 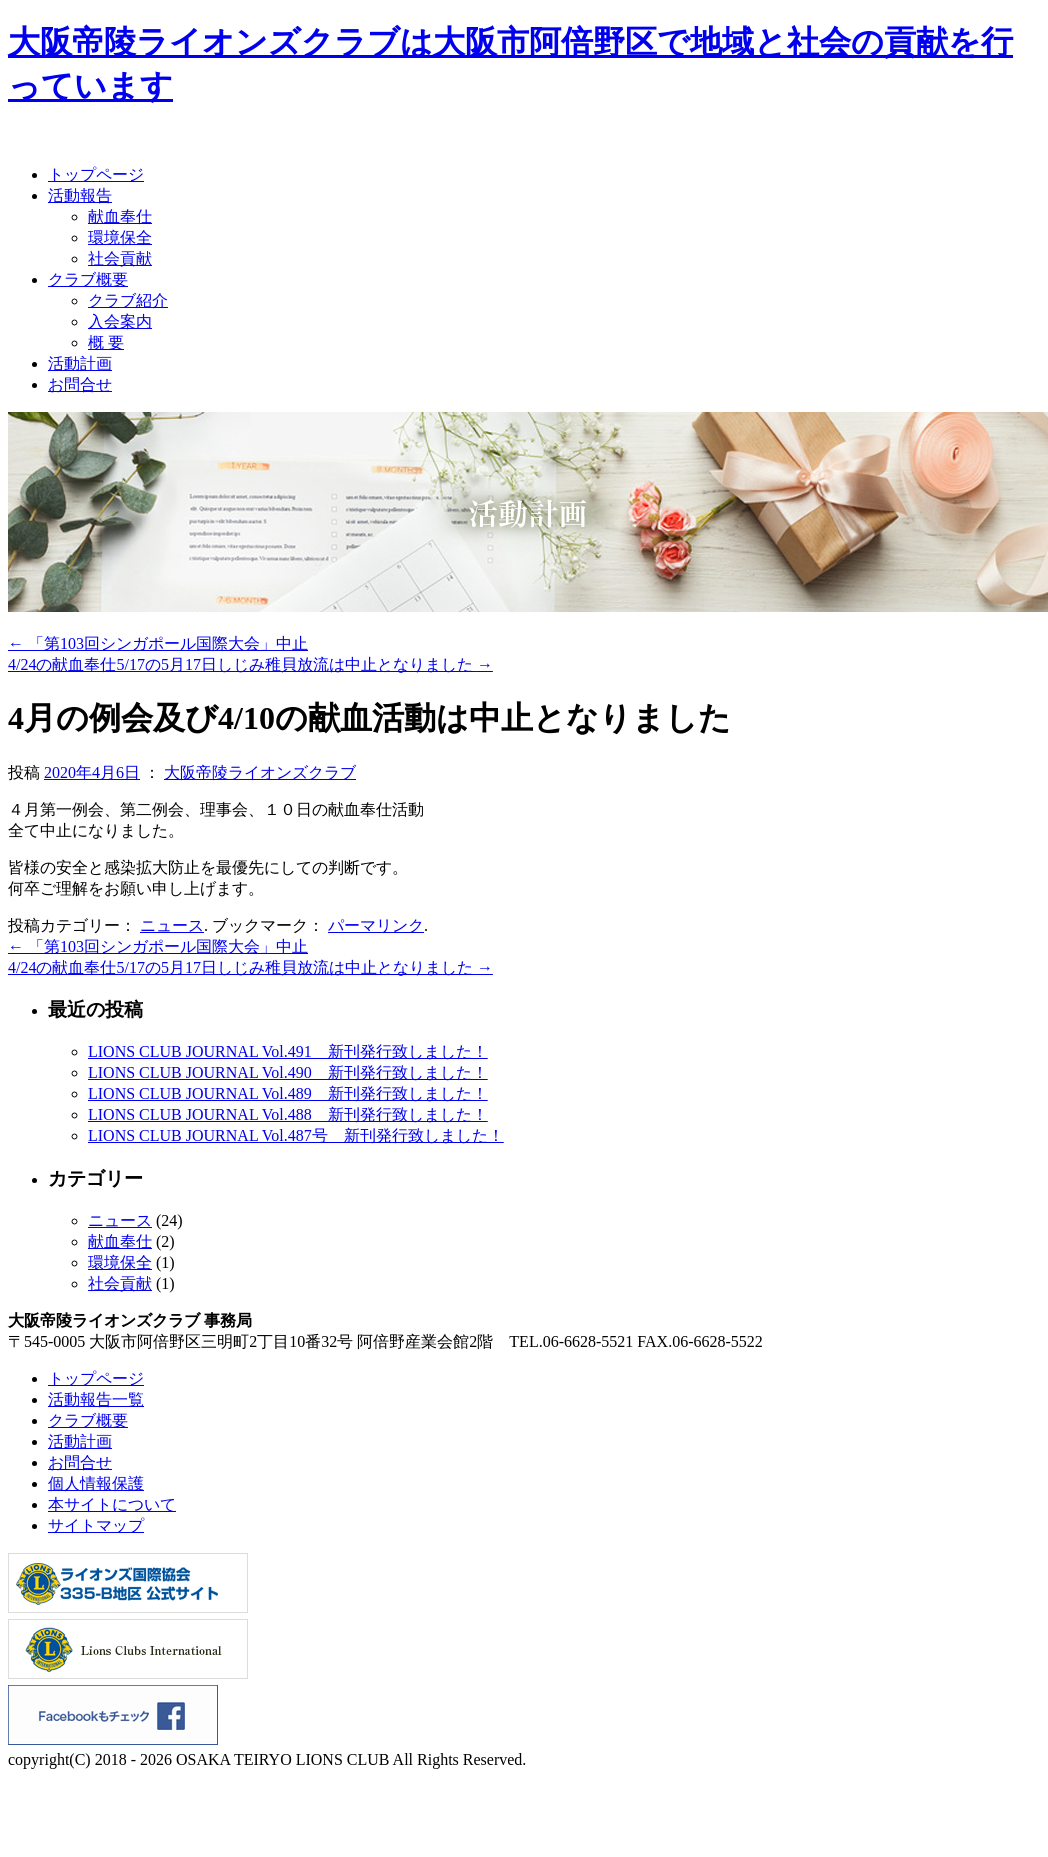 I want to click on 活動報告, so click(x=80, y=195).